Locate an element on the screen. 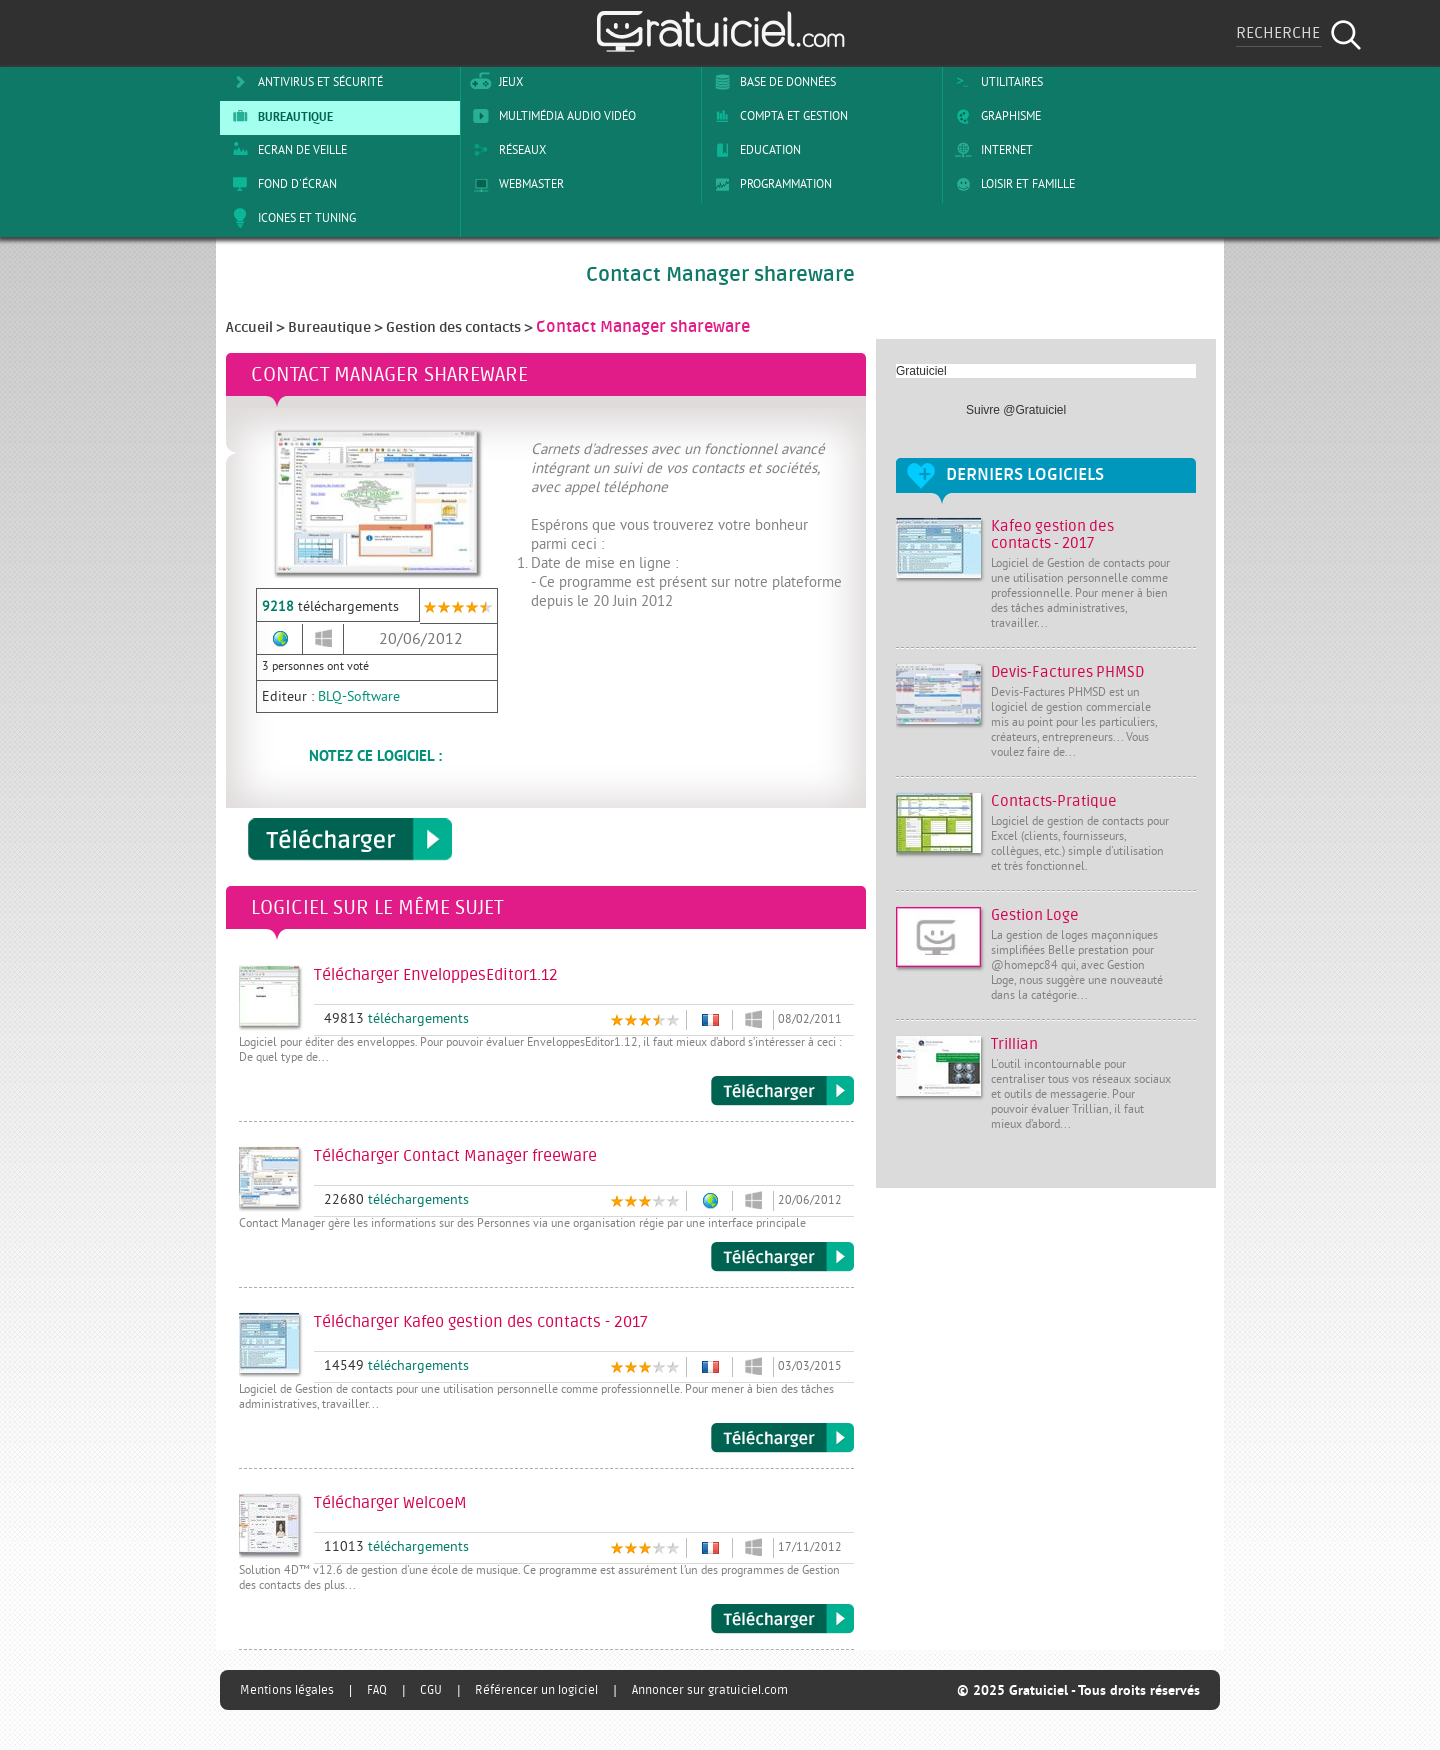  Internet is located at coordinates (990, 150).